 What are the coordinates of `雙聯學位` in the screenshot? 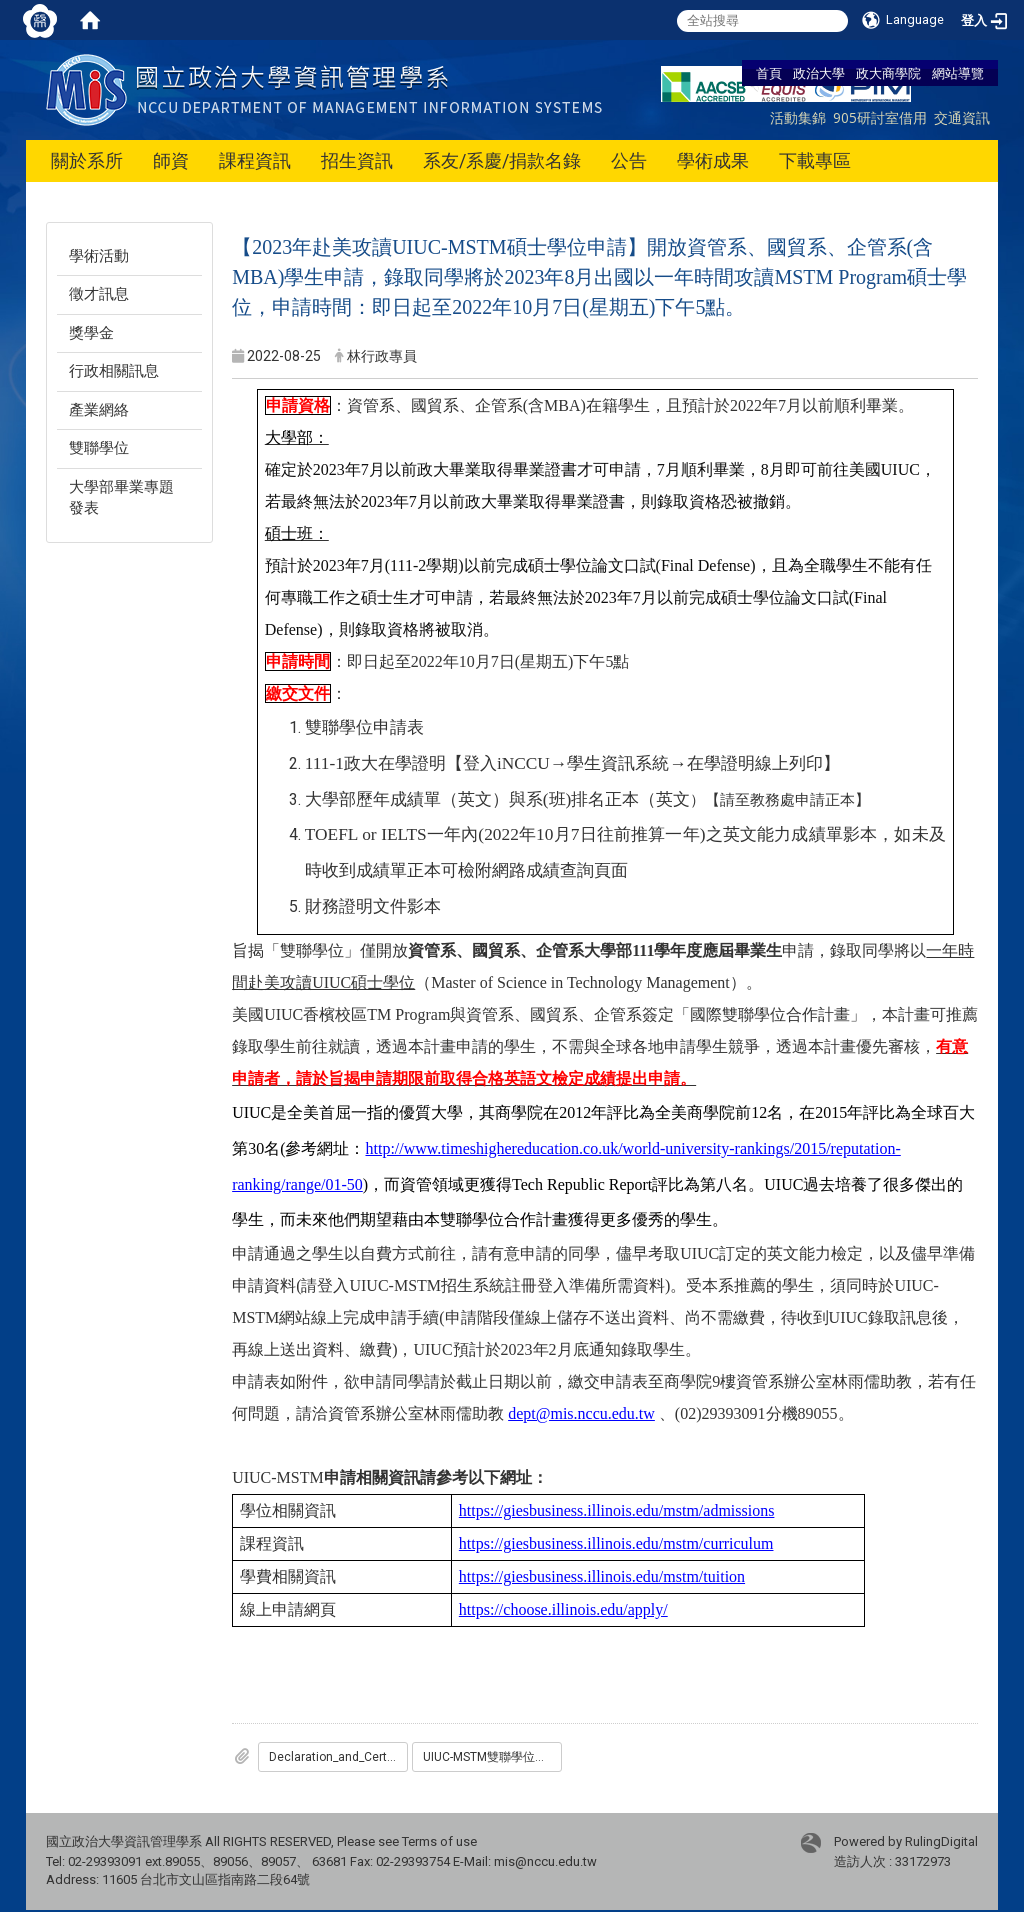 It's located at (99, 448).